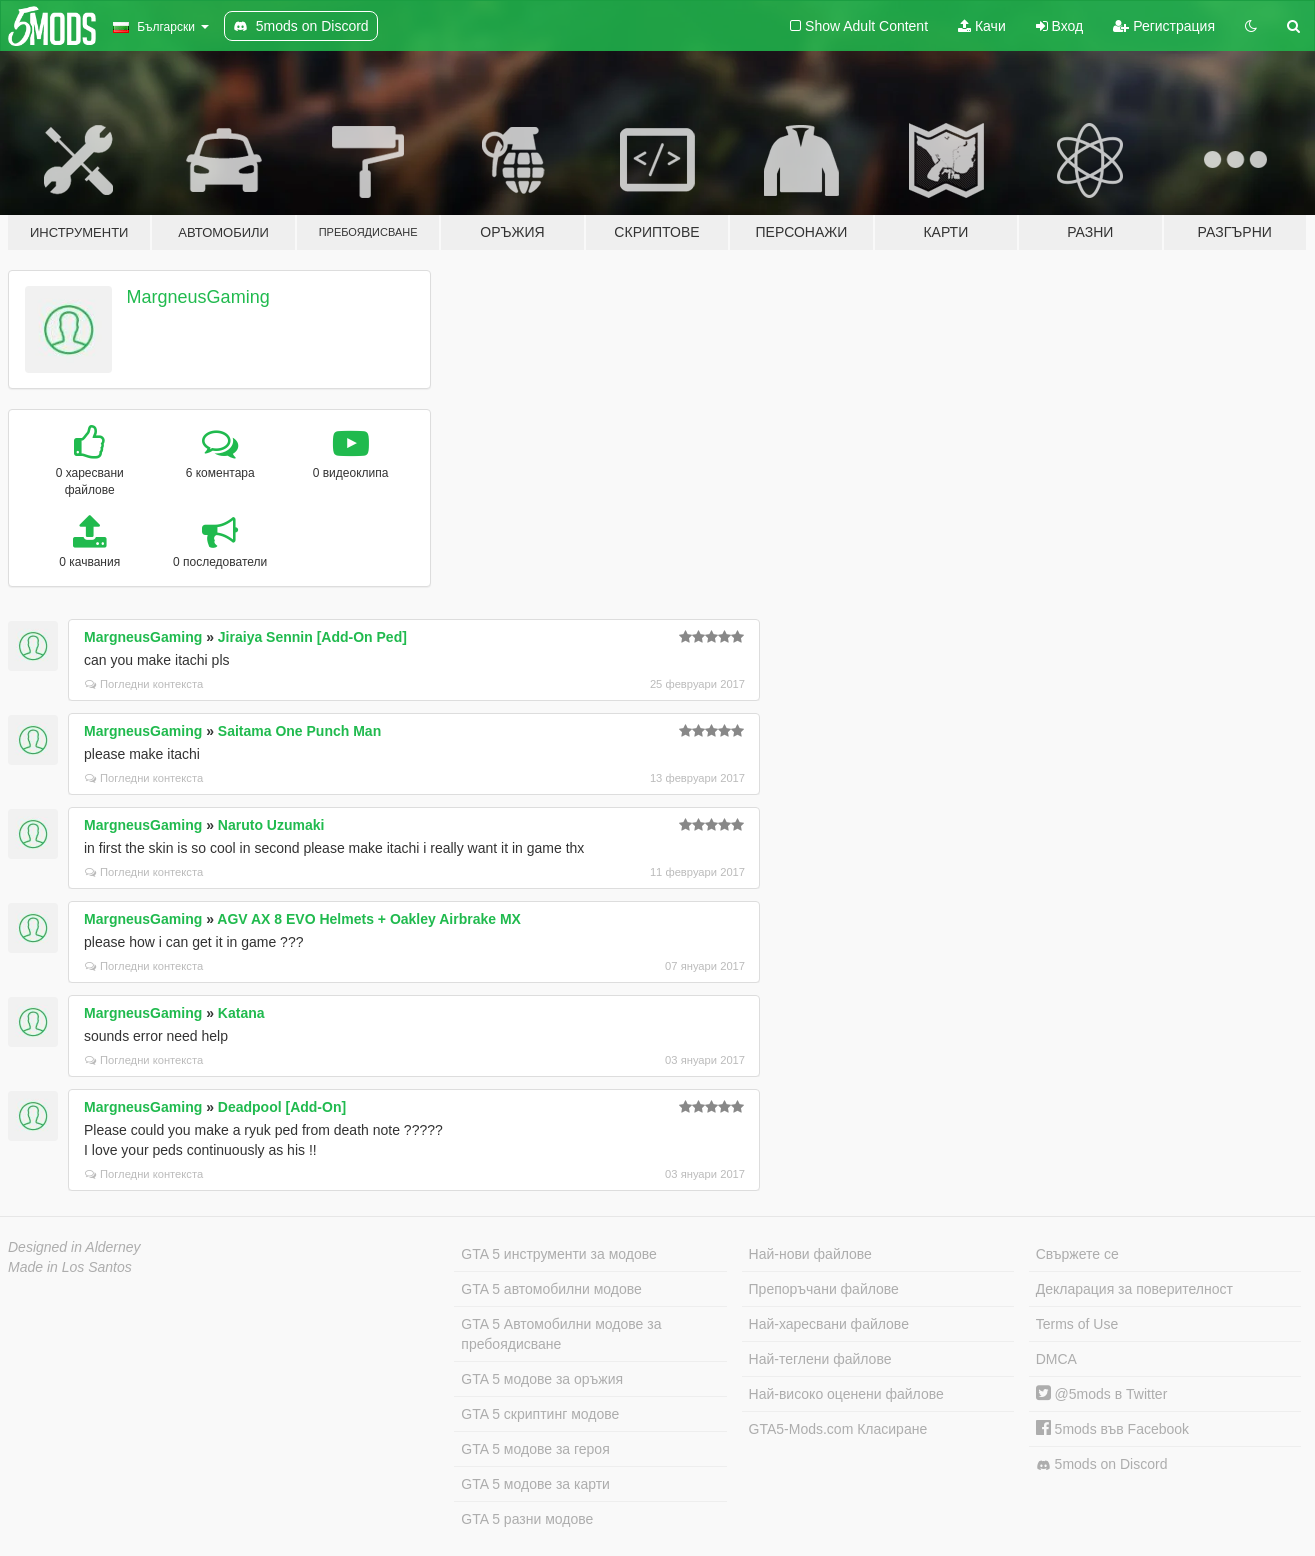  What do you see at coordinates (1112, 1429) in the screenshot?
I see `5mods във Facebook` at bounding box center [1112, 1429].